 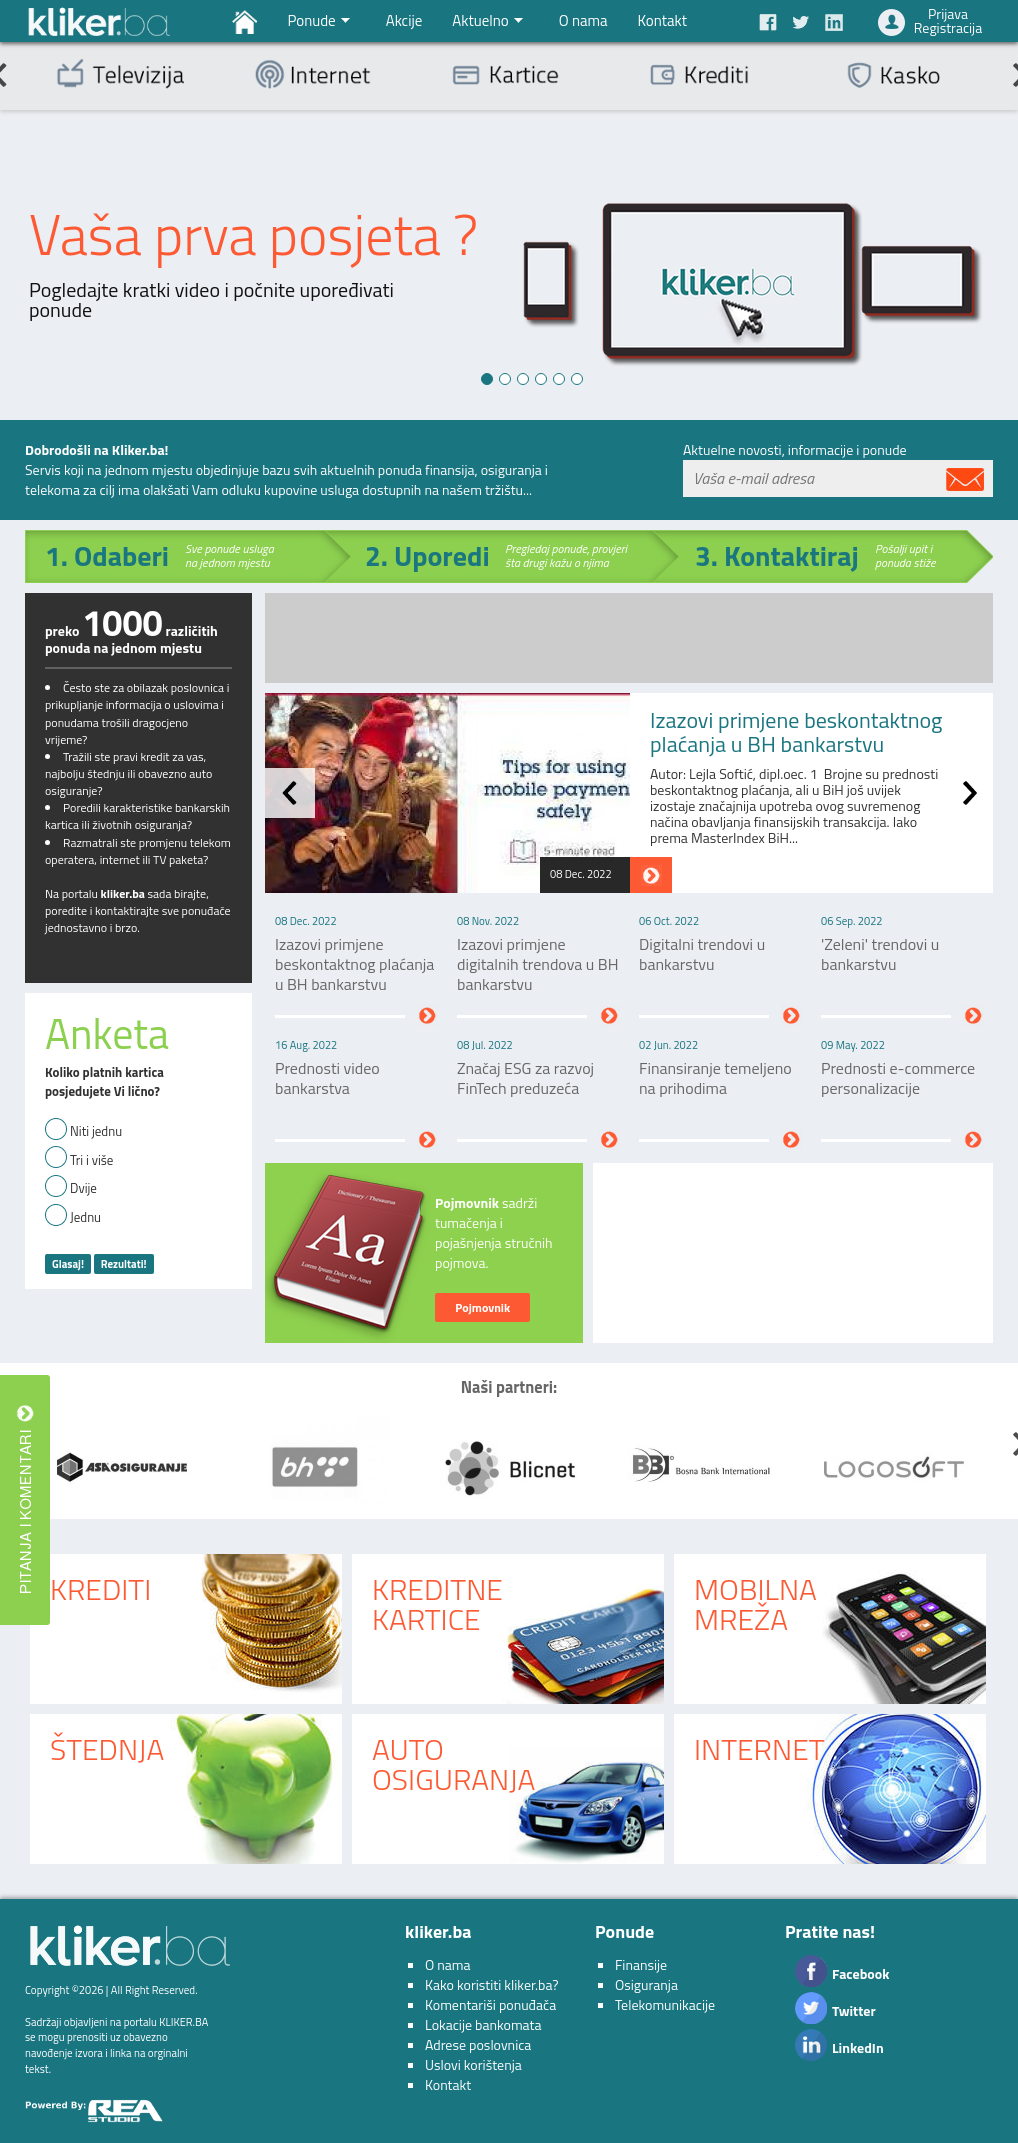 What do you see at coordinates (473, 2064) in the screenshot?
I see `Uslovi korištenja` at bounding box center [473, 2064].